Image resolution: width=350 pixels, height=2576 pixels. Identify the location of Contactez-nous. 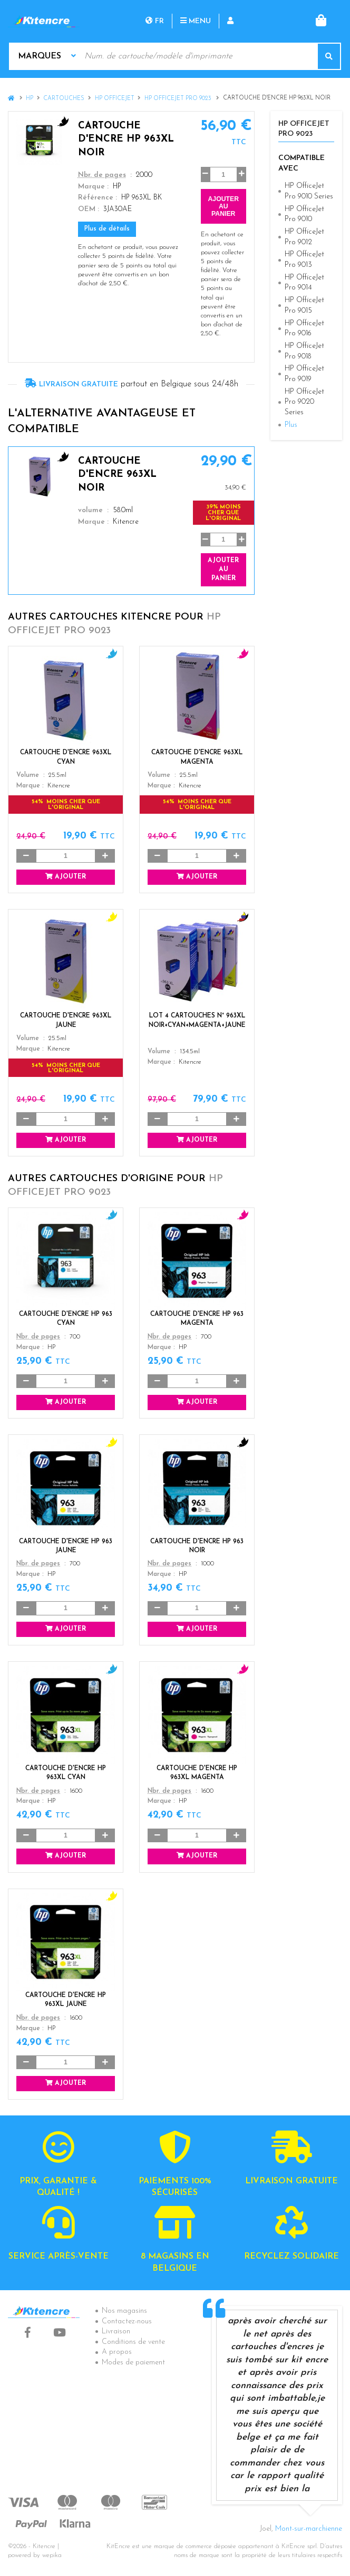
(127, 2321).